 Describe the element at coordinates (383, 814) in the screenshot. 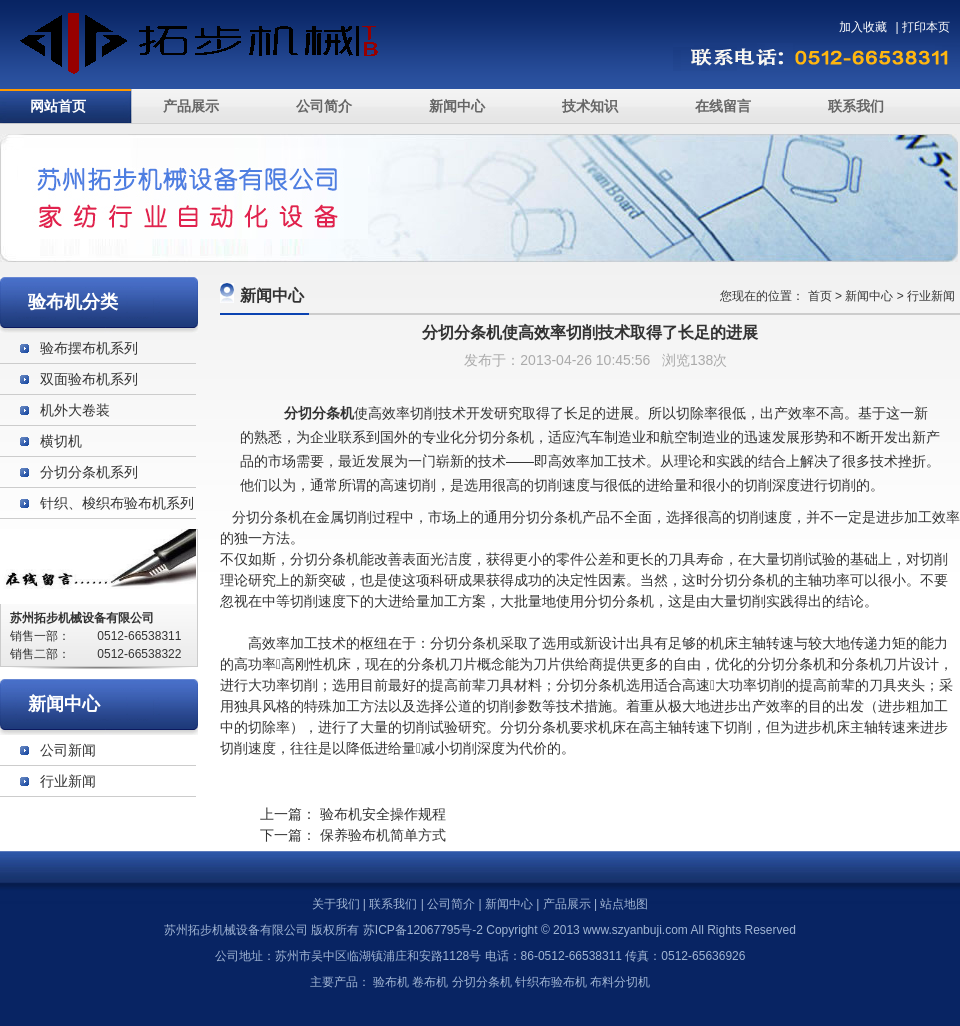

I see `验布机安全操作规程` at that location.